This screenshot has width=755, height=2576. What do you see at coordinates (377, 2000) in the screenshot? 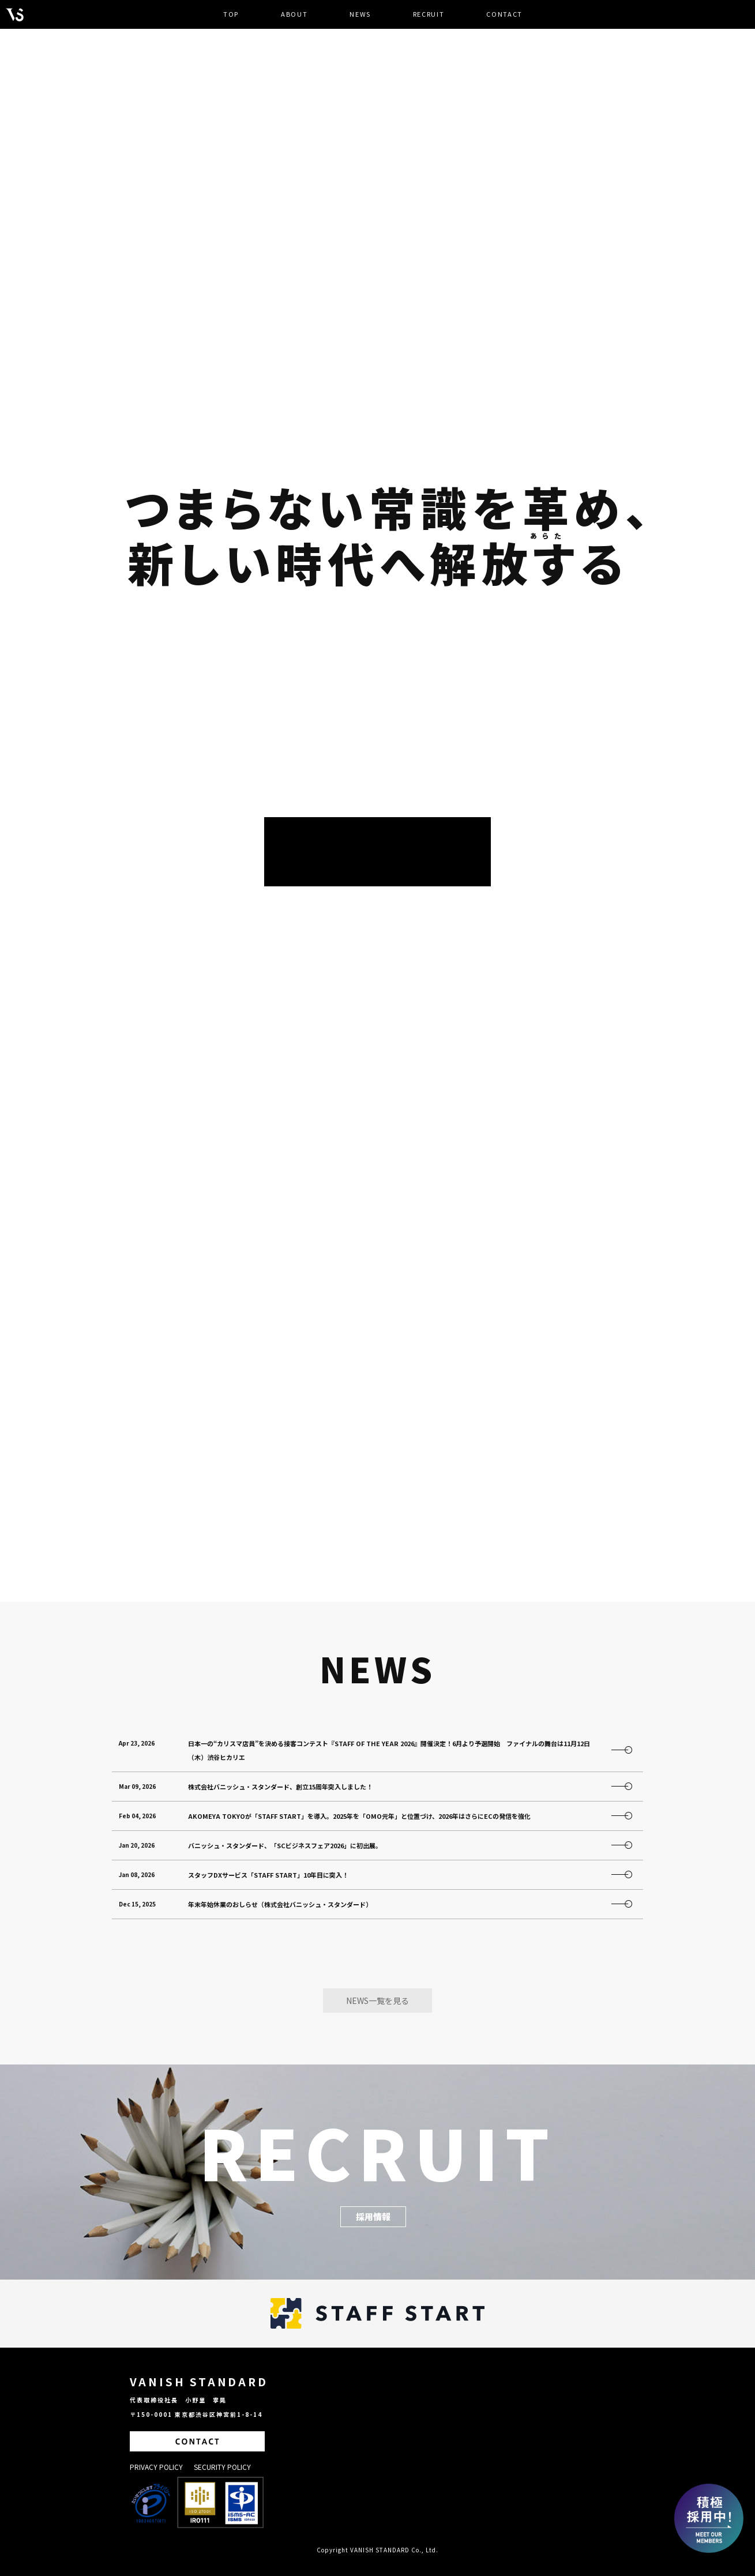
I see `NEWS一覧を見る` at bounding box center [377, 2000].